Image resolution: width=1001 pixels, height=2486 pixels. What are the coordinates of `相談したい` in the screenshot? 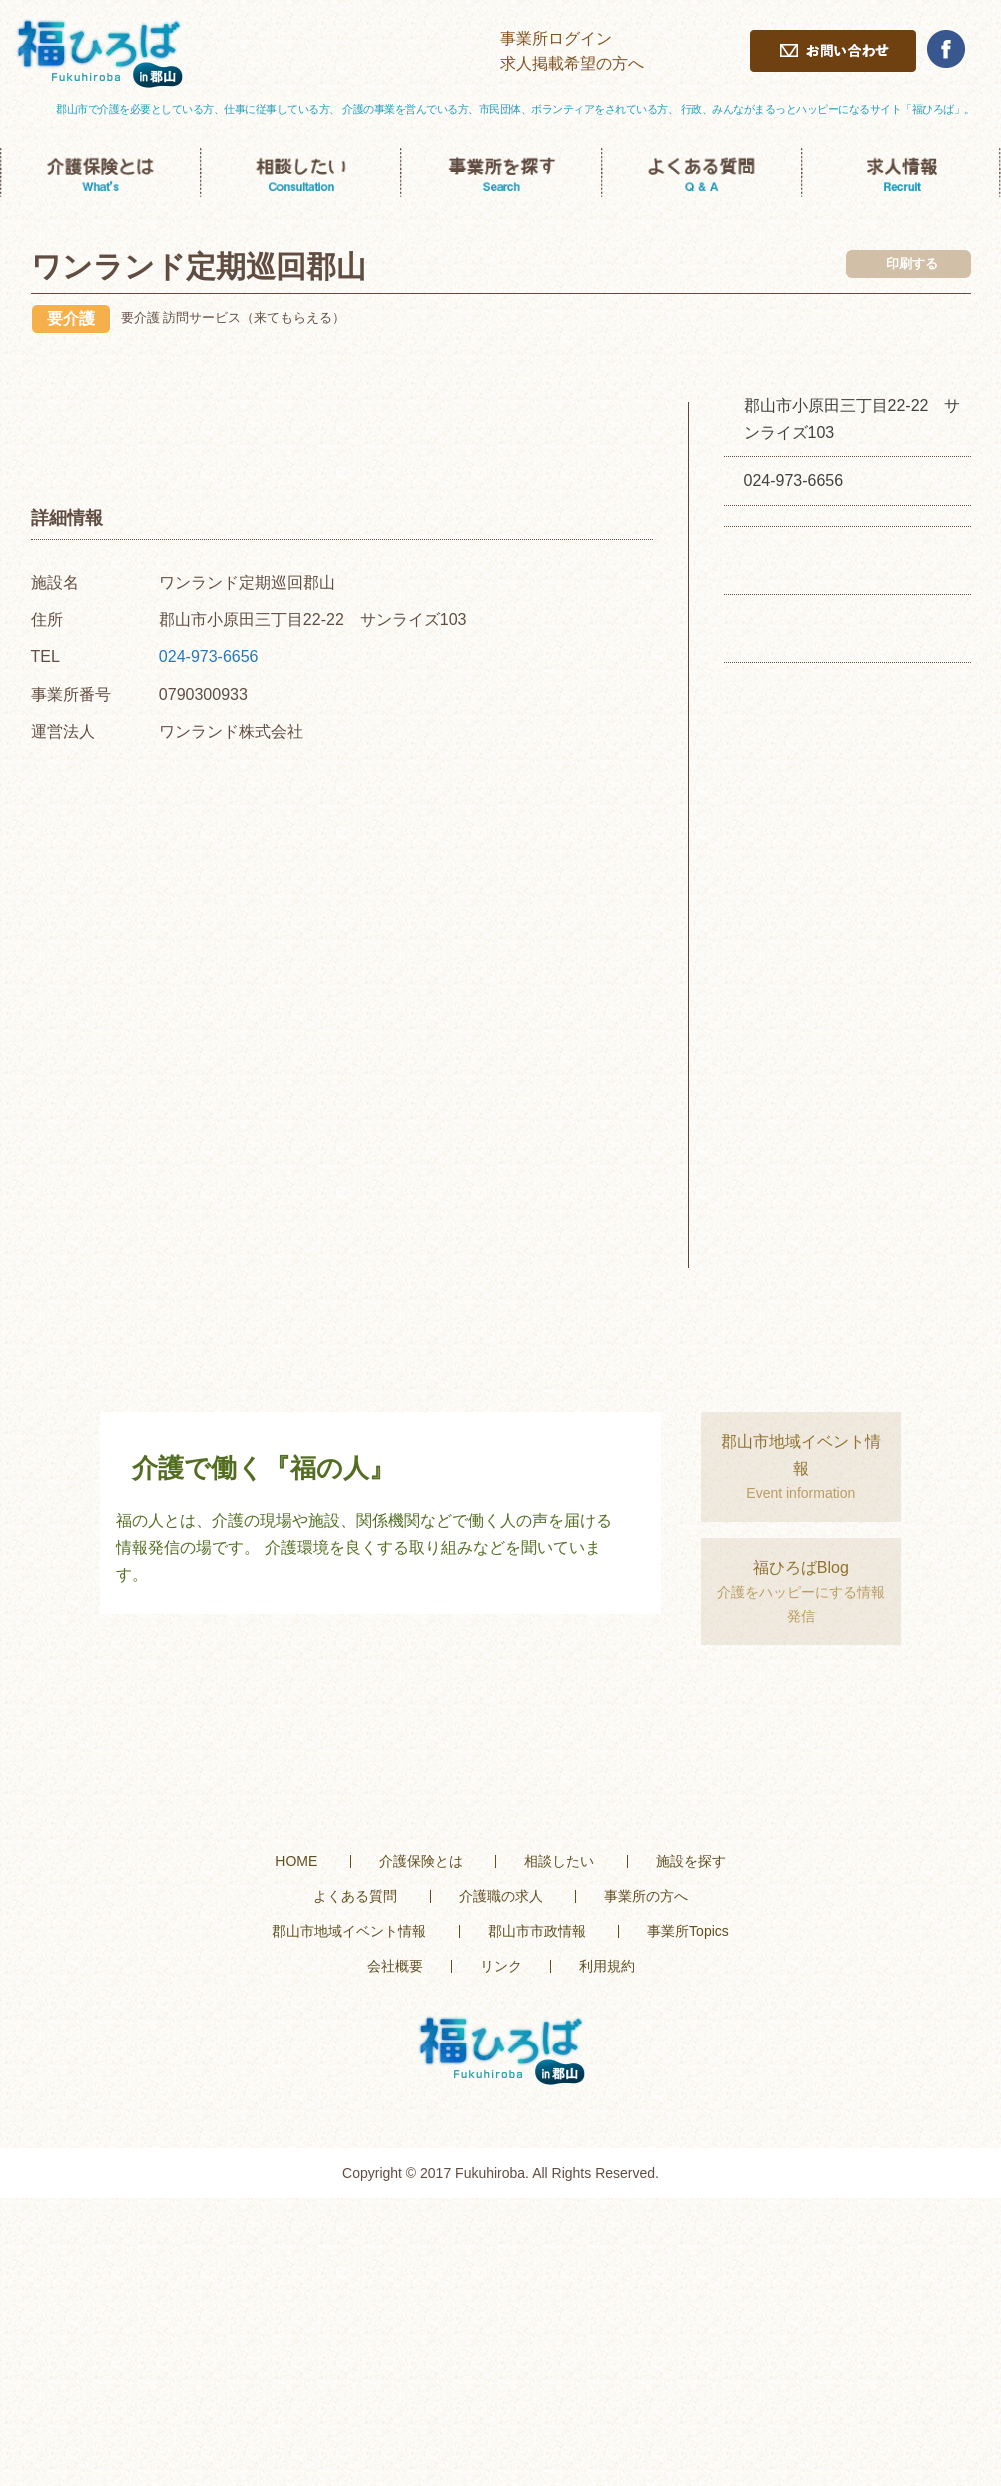 It's located at (559, 1861).